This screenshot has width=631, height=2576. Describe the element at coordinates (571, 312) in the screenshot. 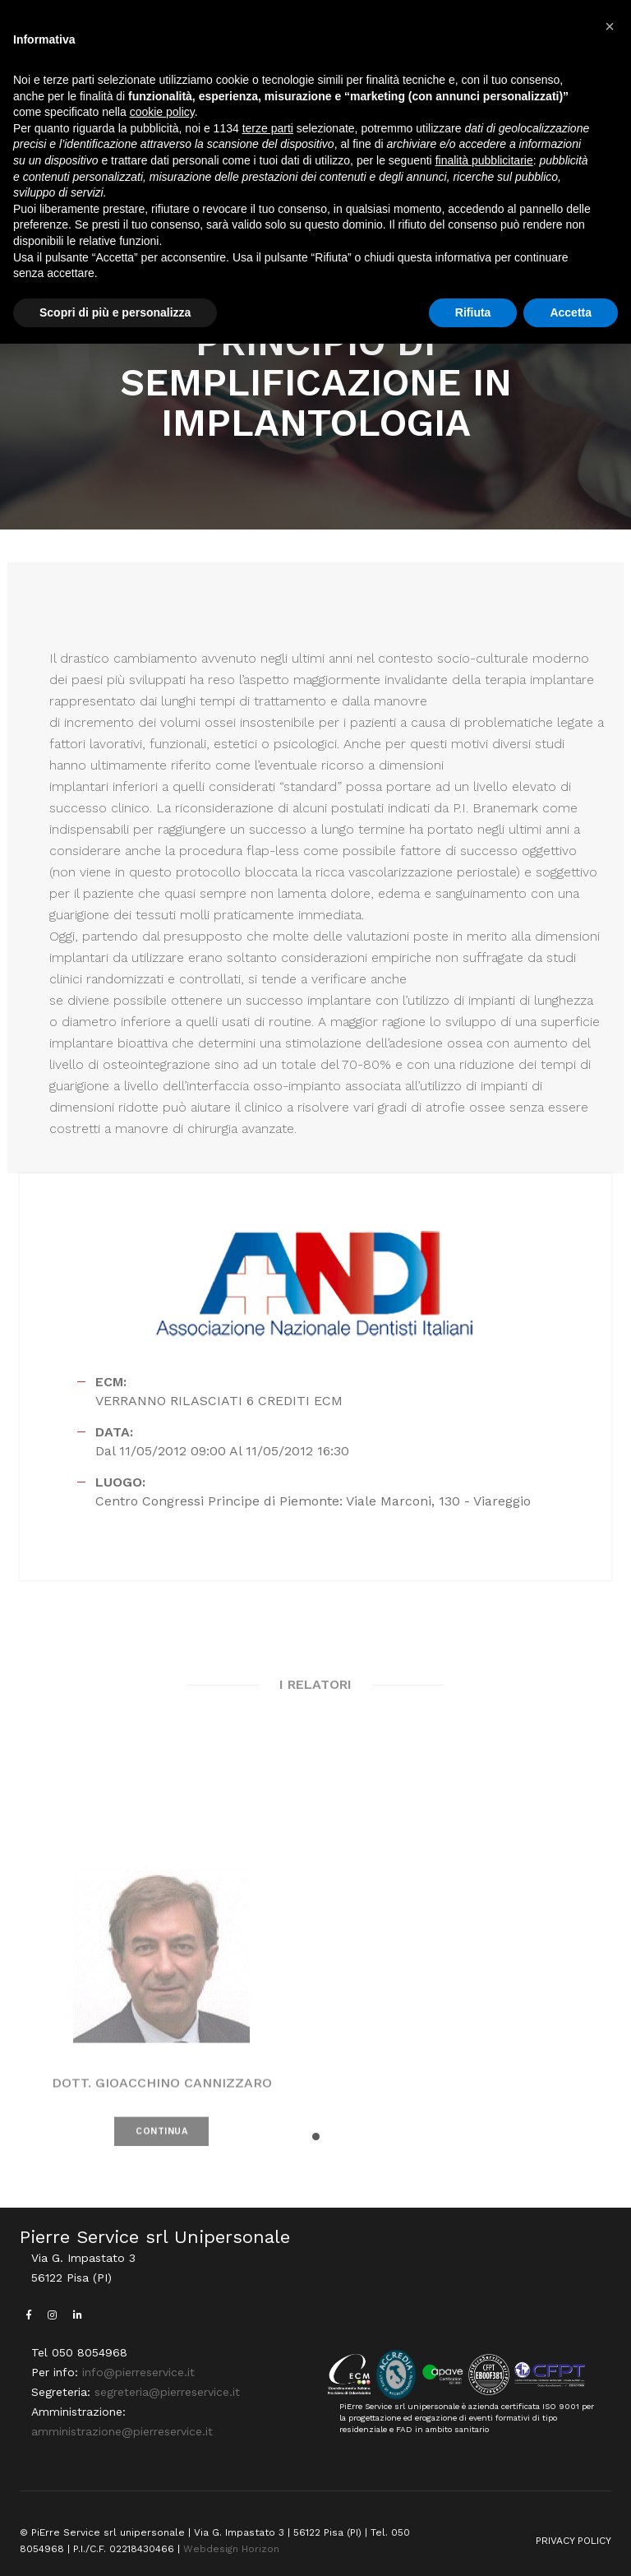

I see `Accetta [button]` at that location.